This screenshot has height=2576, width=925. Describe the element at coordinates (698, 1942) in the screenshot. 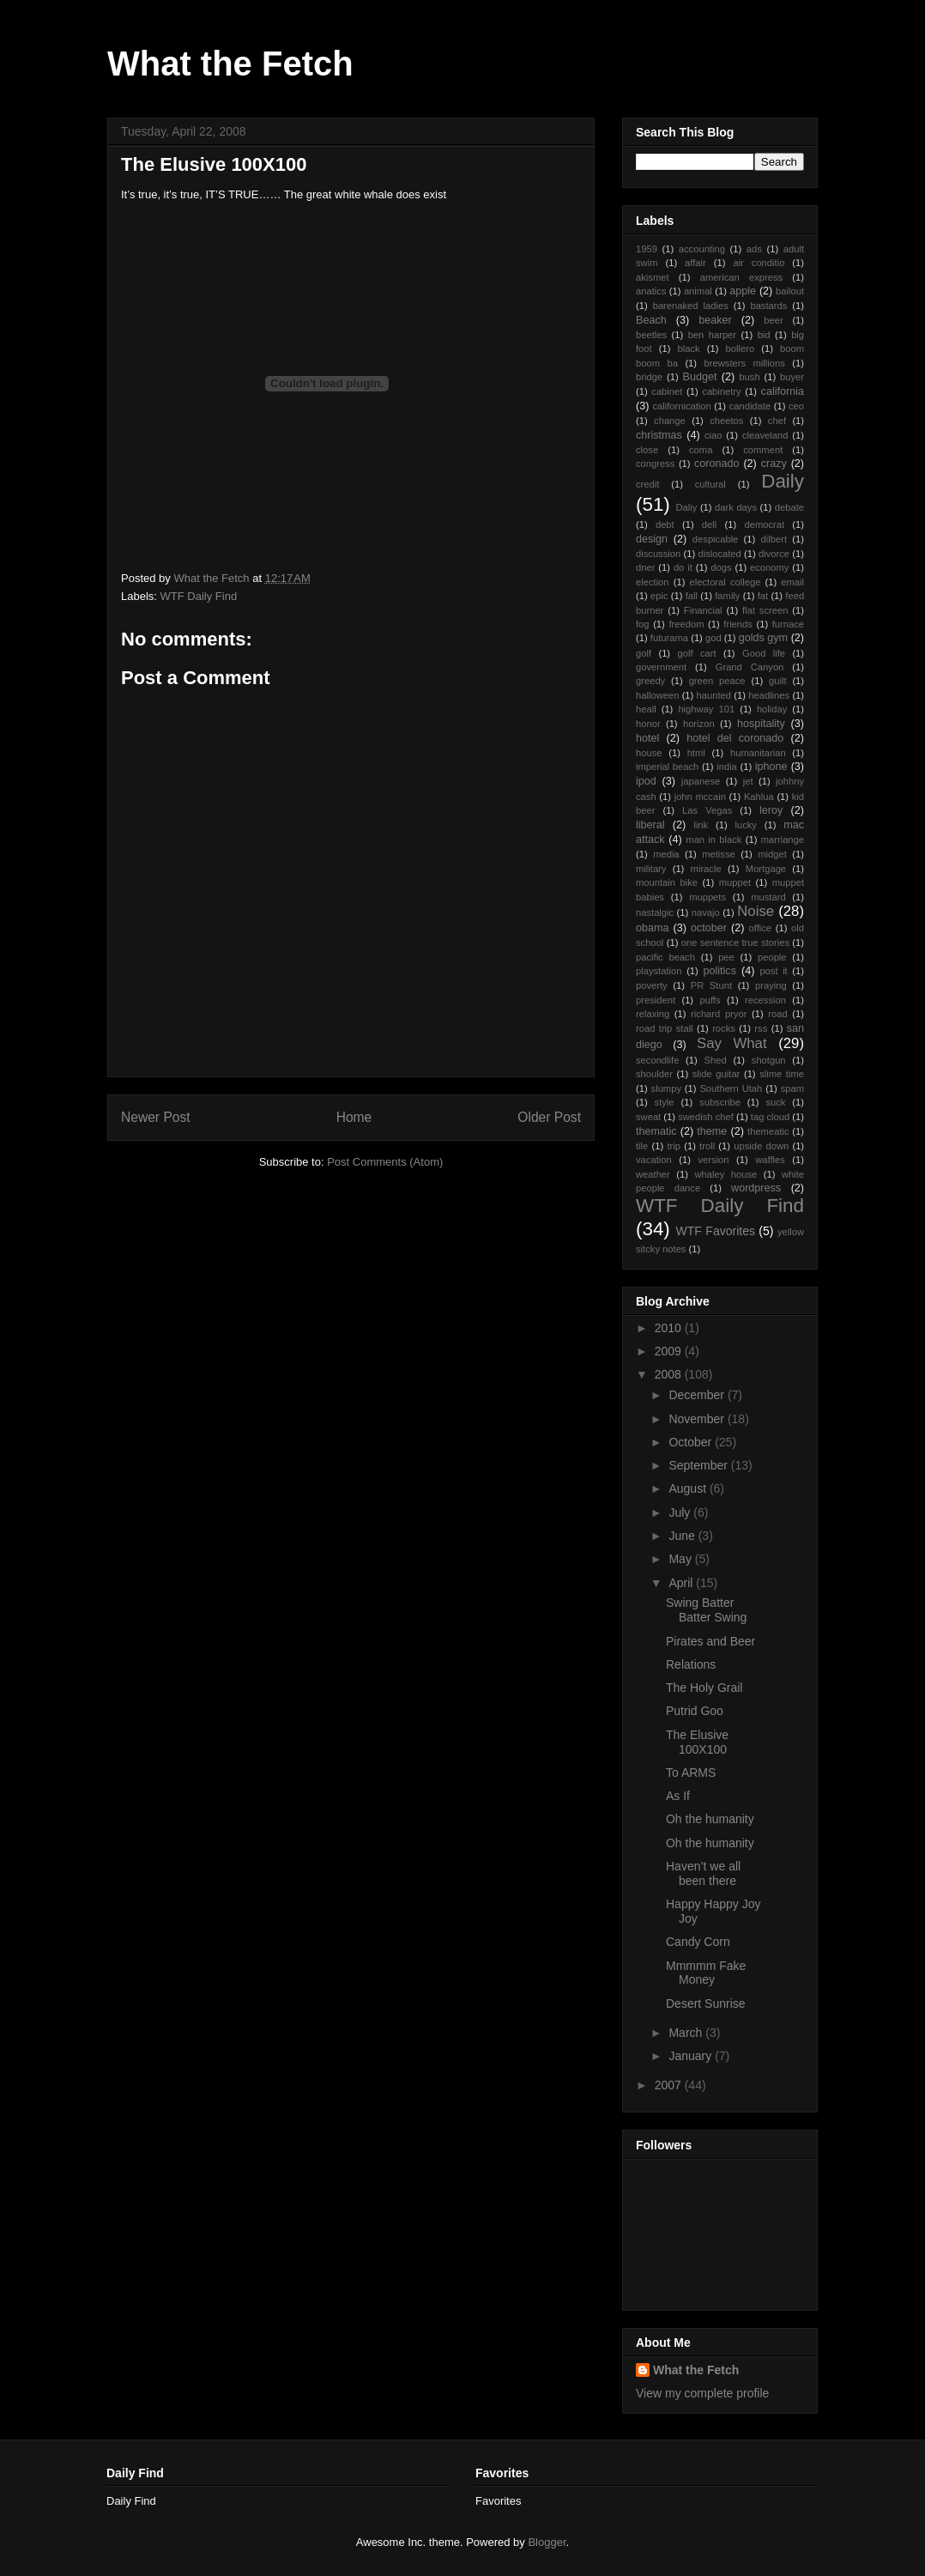

I see `Candy Corn` at that location.